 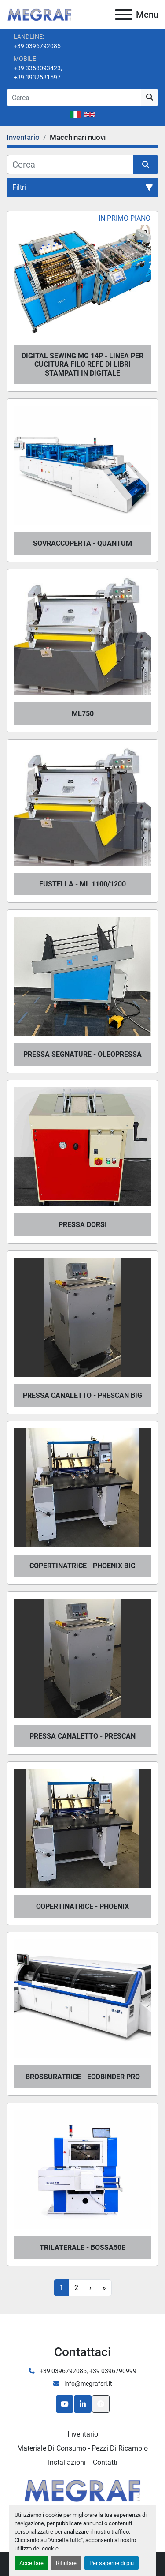 What do you see at coordinates (82, 2489) in the screenshot?
I see `[Megraf srl]` at bounding box center [82, 2489].